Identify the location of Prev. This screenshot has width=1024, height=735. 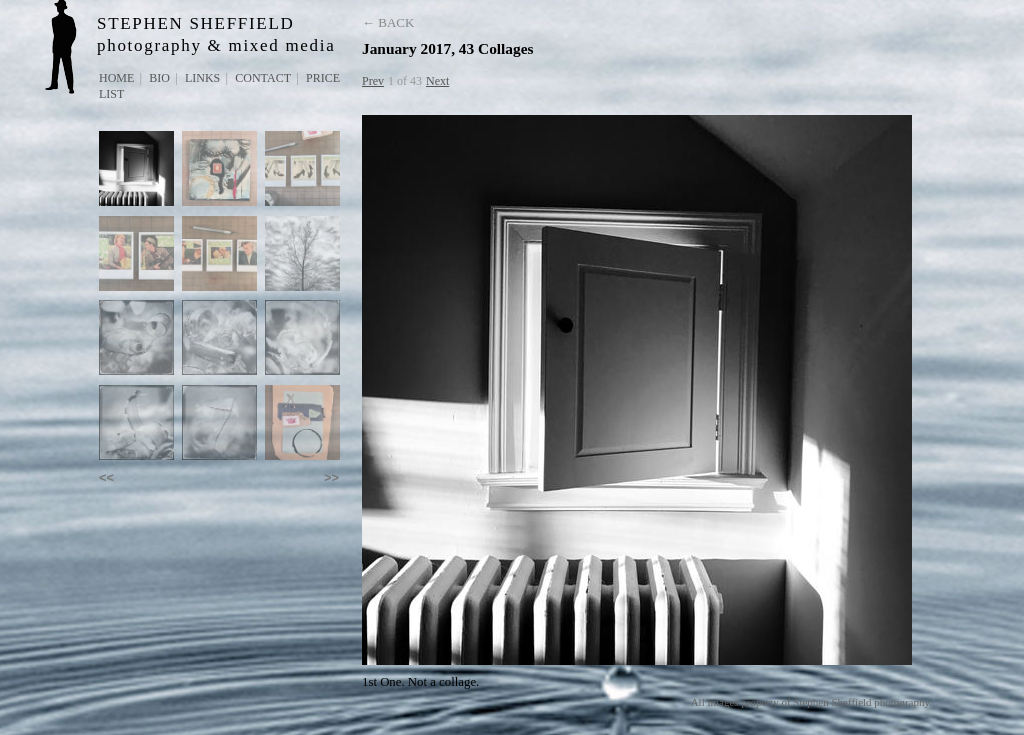
(373, 81).